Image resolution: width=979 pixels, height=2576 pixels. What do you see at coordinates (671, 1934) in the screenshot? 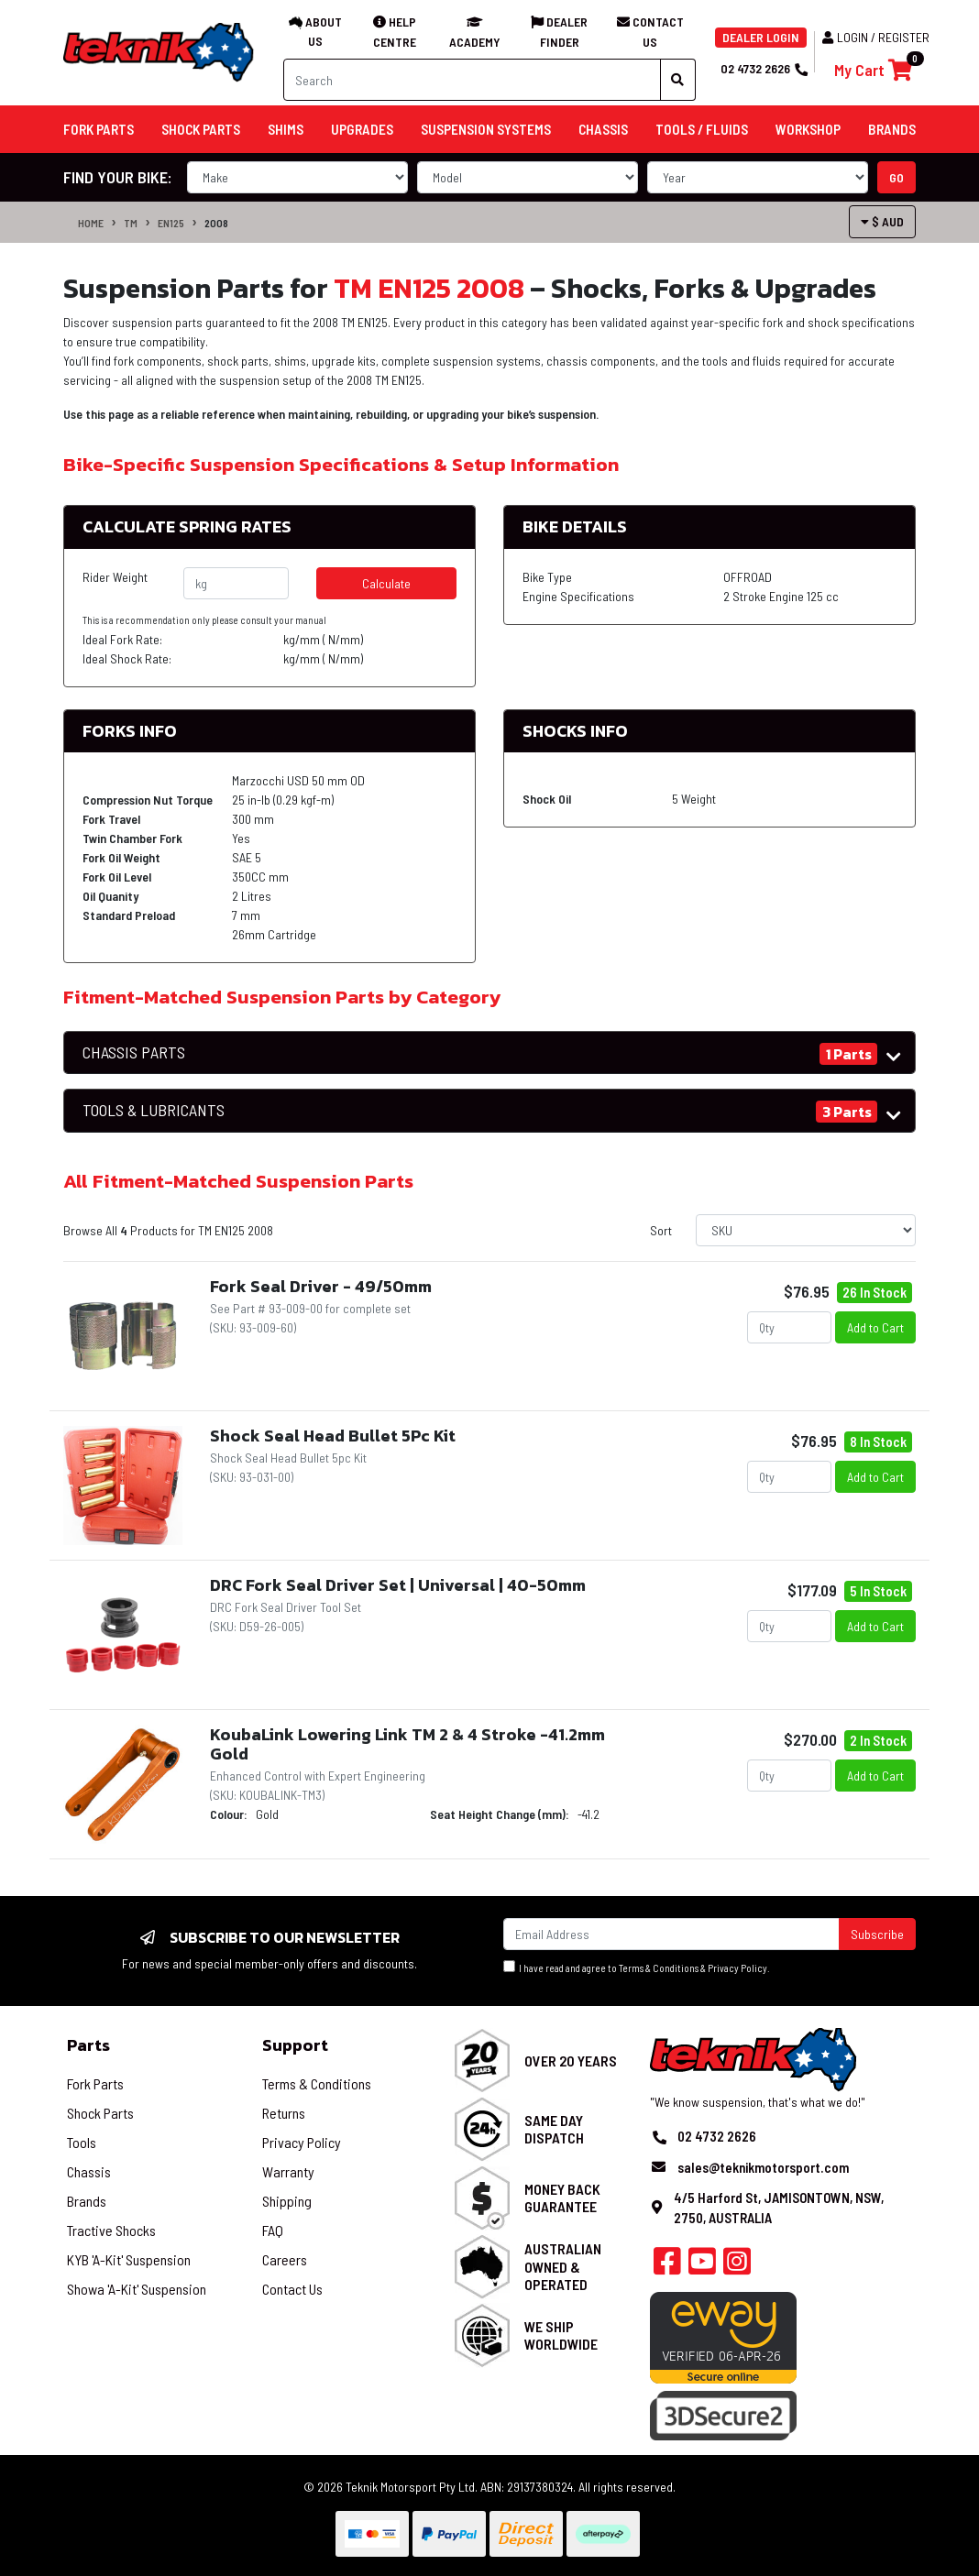
I see `[Email Address]` at bounding box center [671, 1934].